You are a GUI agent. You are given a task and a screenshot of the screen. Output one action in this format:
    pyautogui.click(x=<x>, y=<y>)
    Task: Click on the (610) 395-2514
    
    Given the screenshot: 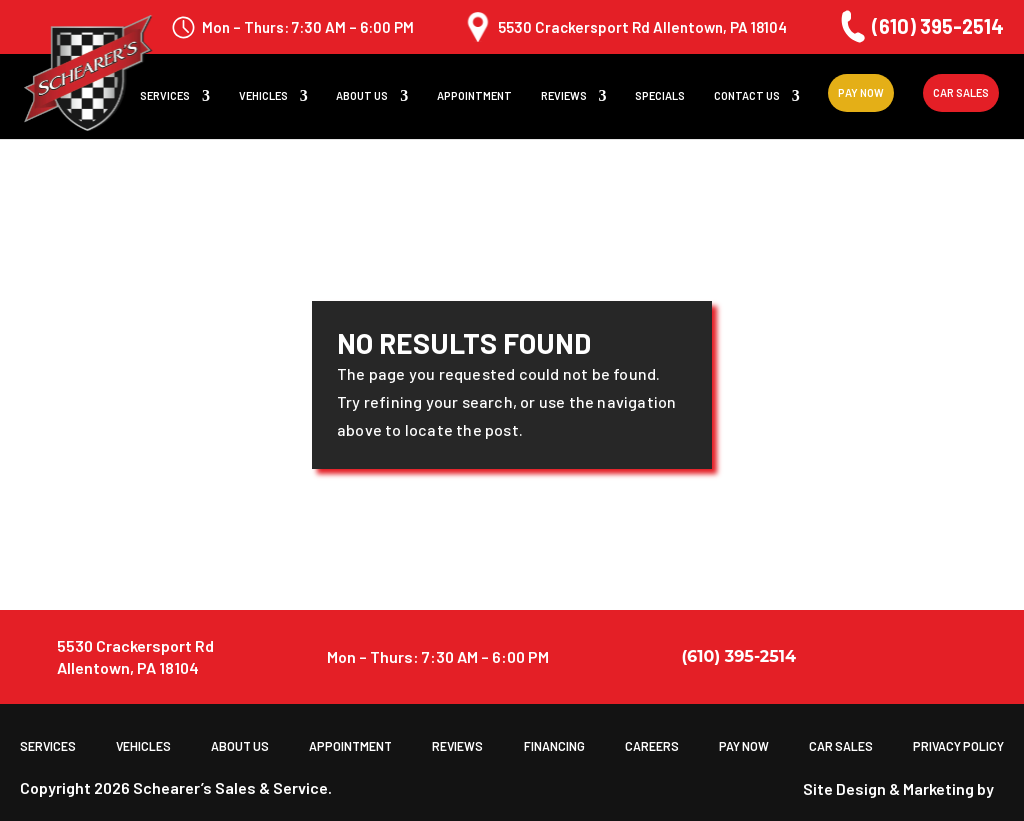 What is the action you would take?
    pyautogui.click(x=919, y=26)
    